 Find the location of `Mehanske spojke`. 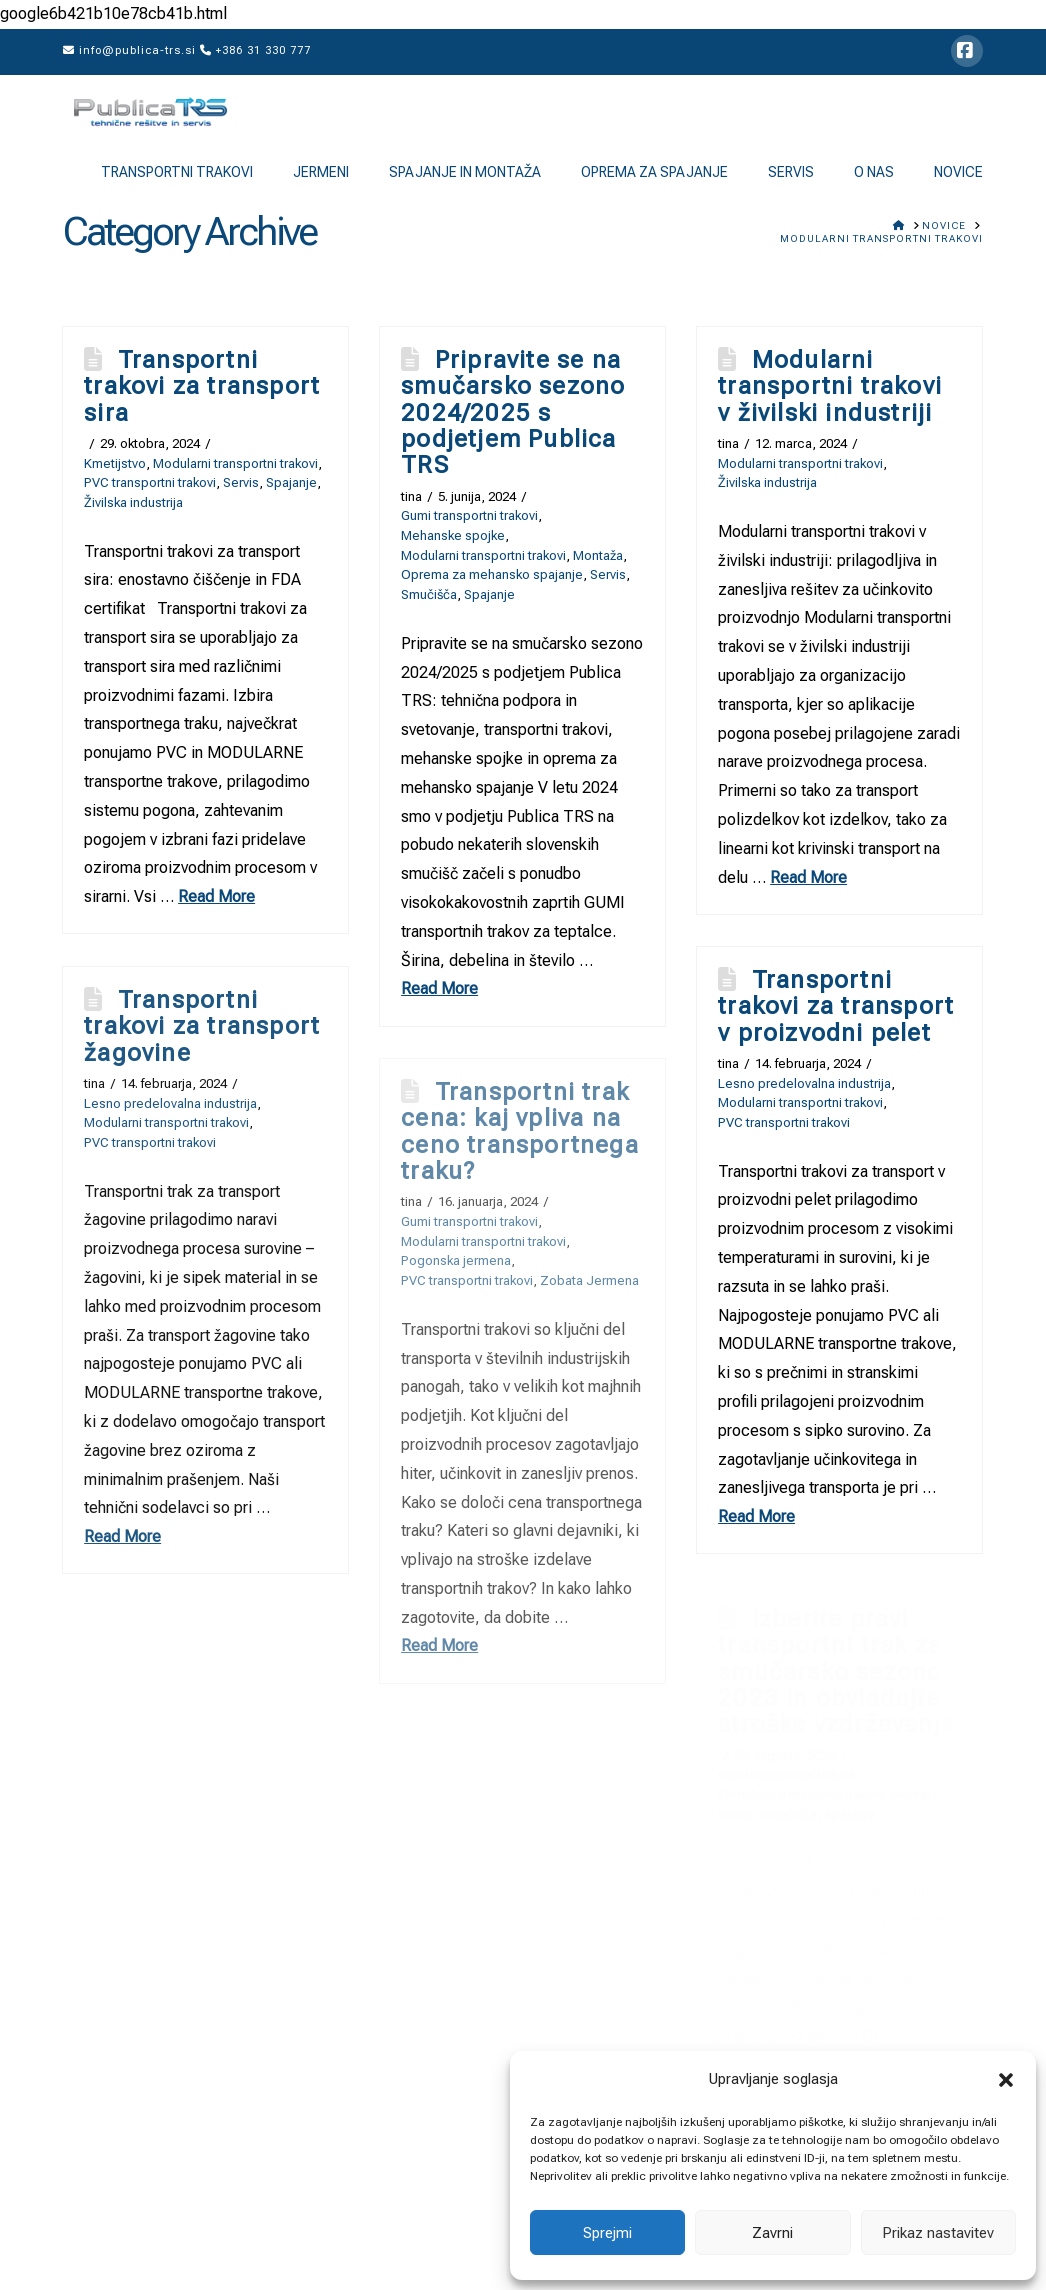

Mehanske spojke is located at coordinates (453, 535).